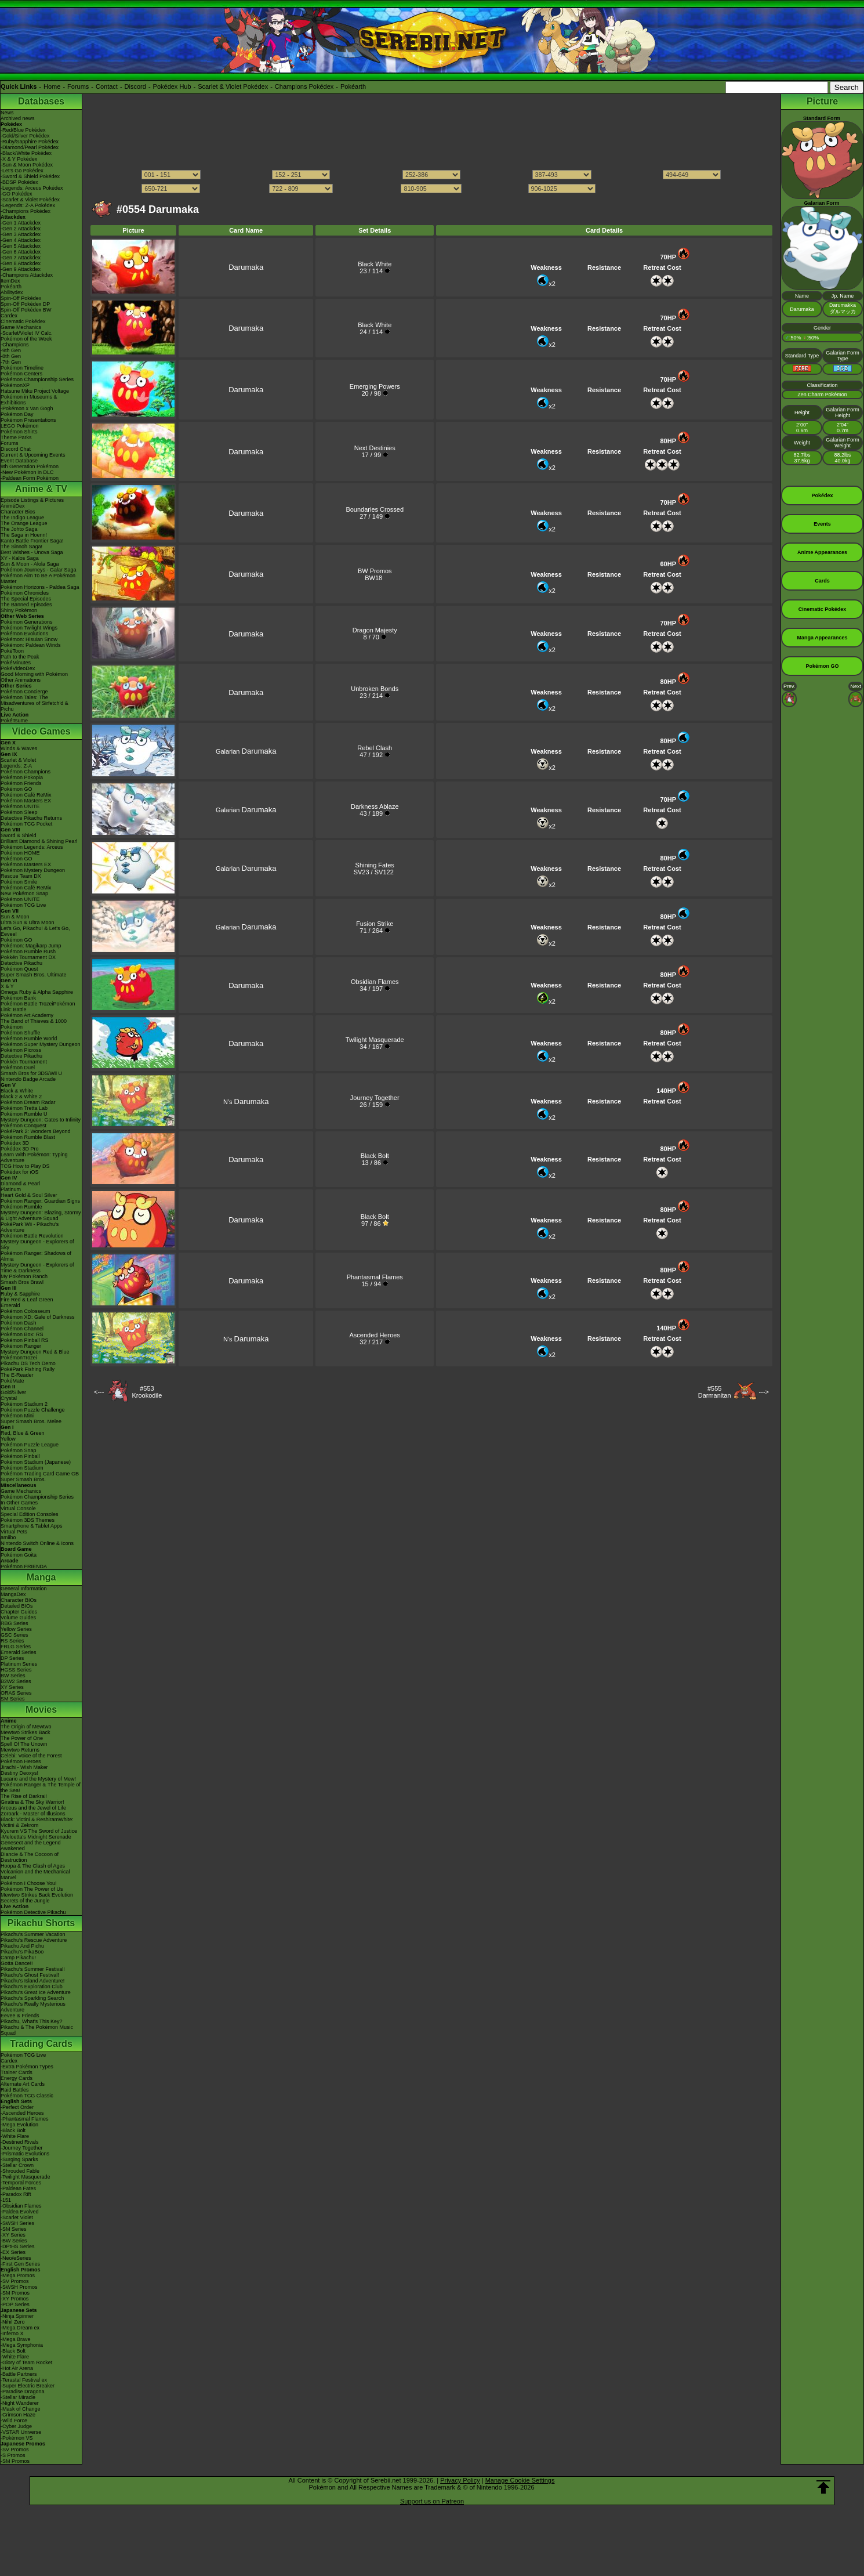 This screenshot has width=864, height=2576. Describe the element at coordinates (19, 882) in the screenshot. I see `Pokémon Smile` at that location.